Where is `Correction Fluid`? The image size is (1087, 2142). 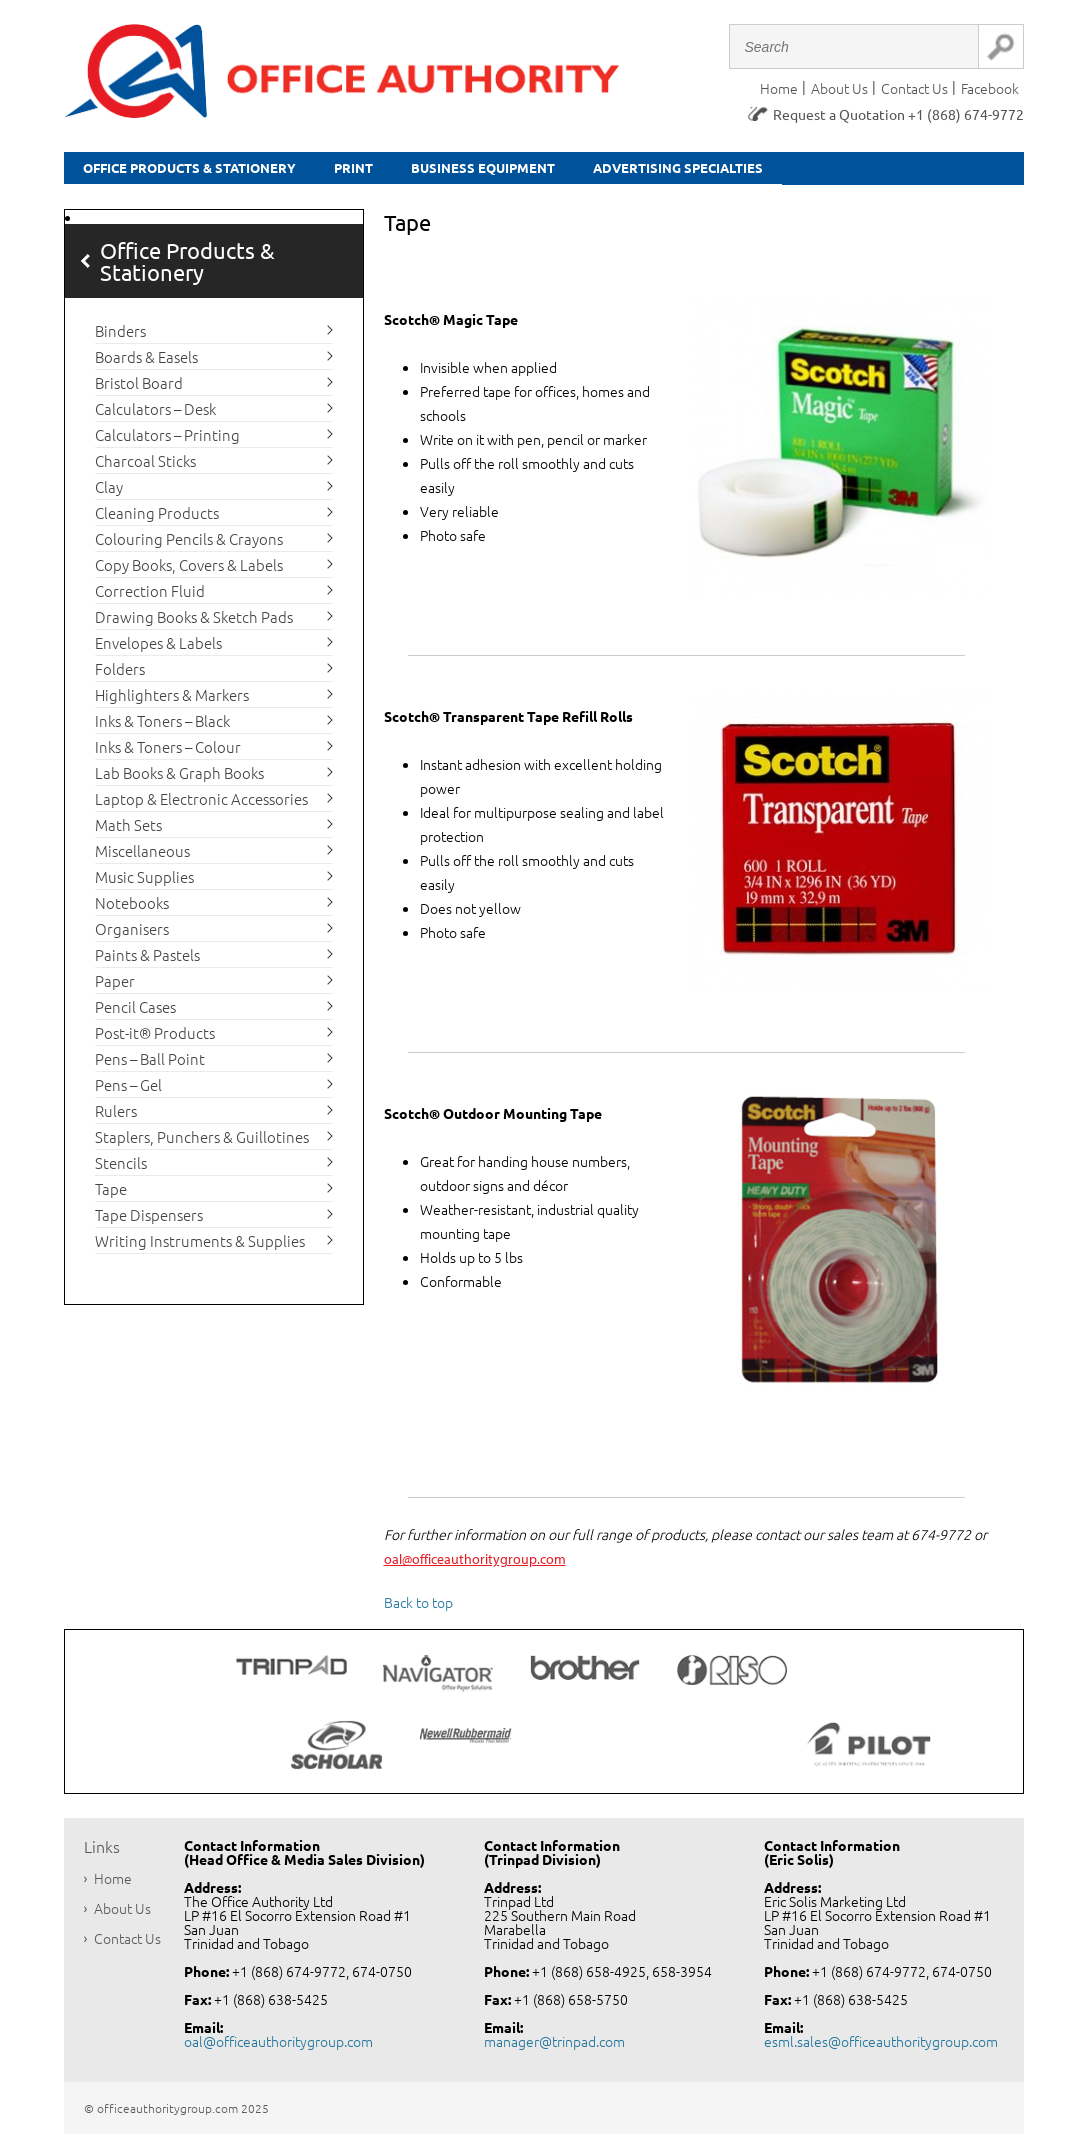 Correction Fluid is located at coordinates (150, 597).